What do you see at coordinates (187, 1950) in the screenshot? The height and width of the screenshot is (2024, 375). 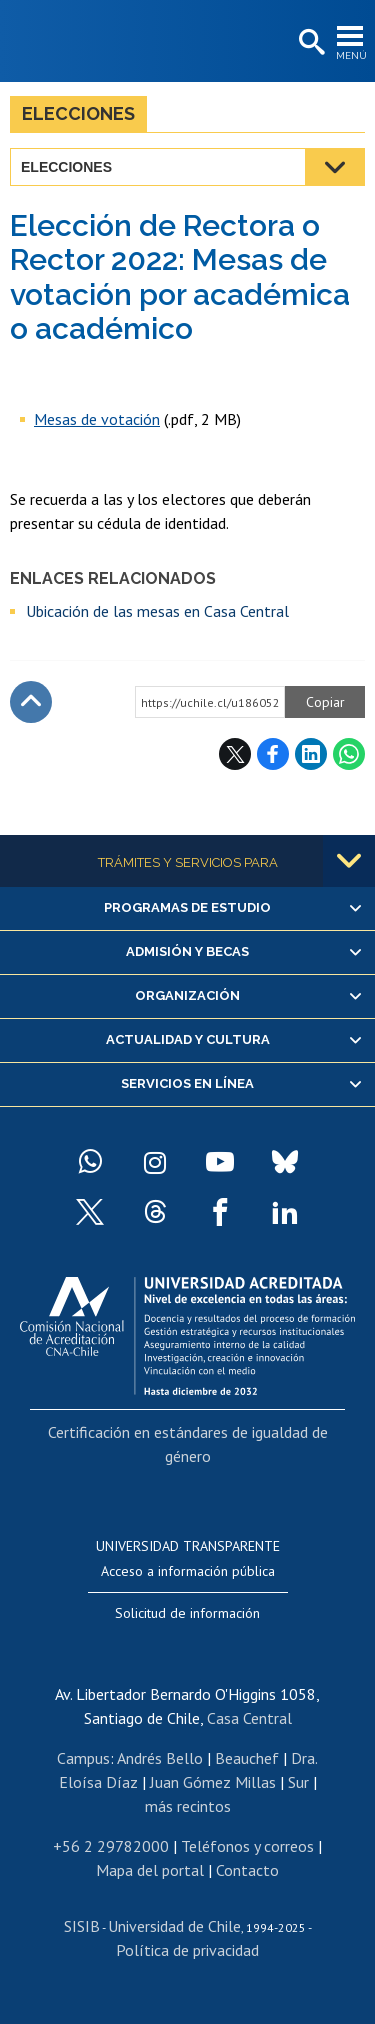 I see `Política de privacidad` at bounding box center [187, 1950].